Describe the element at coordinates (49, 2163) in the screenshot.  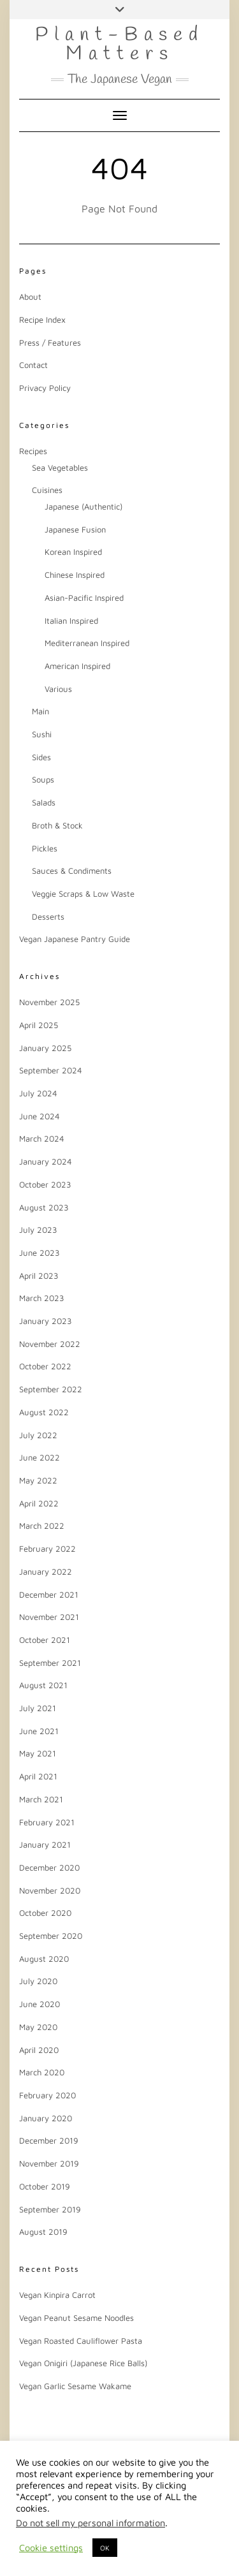
I see `November 2019` at that location.